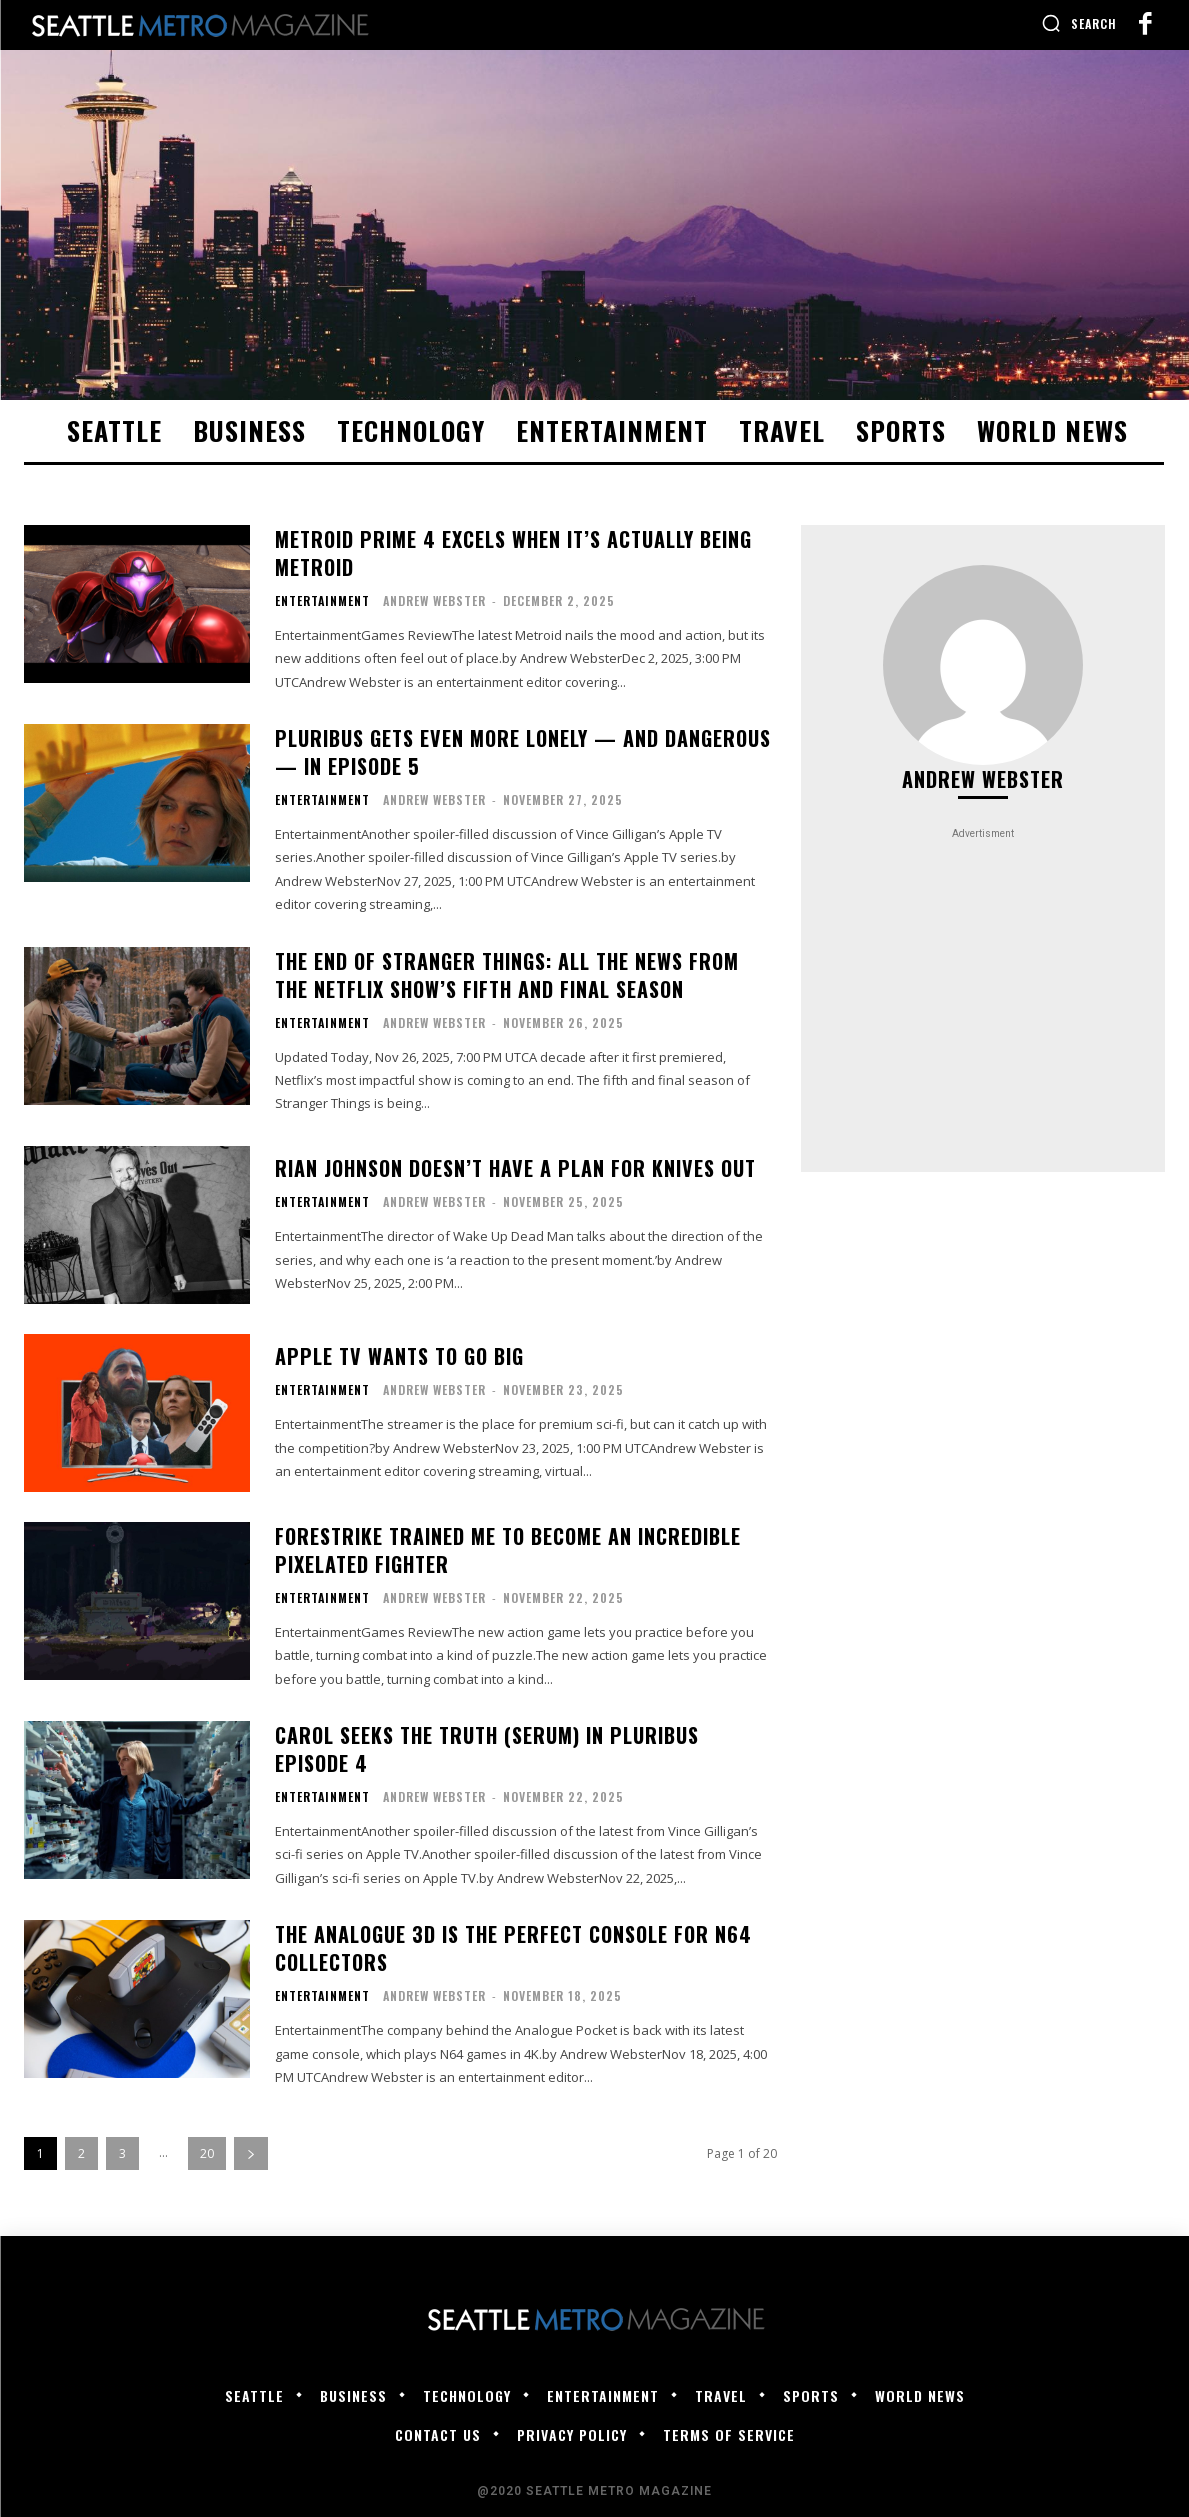 The width and height of the screenshot is (1189, 2517). Describe the element at coordinates (251, 2153) in the screenshot. I see `[next-page]` at that location.